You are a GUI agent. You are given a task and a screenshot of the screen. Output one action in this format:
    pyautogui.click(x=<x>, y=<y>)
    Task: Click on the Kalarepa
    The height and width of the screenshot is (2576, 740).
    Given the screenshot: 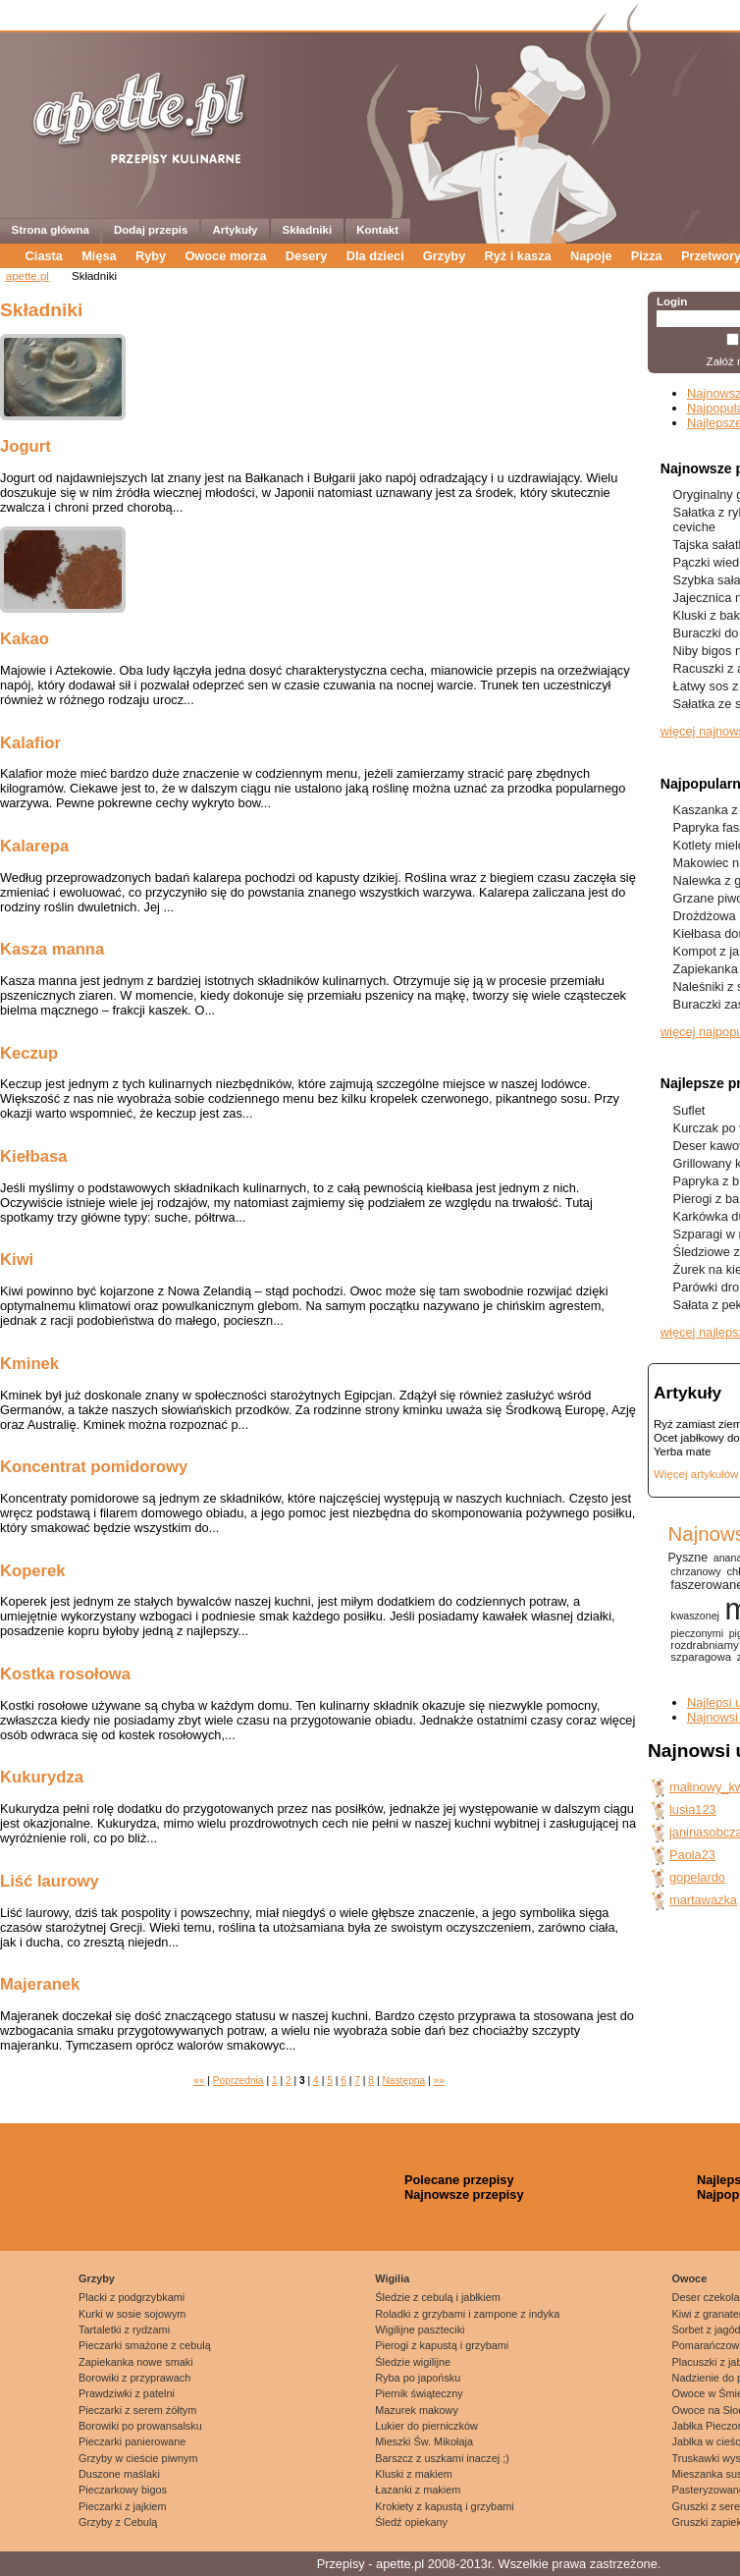 What is the action you would take?
    pyautogui.click(x=34, y=846)
    